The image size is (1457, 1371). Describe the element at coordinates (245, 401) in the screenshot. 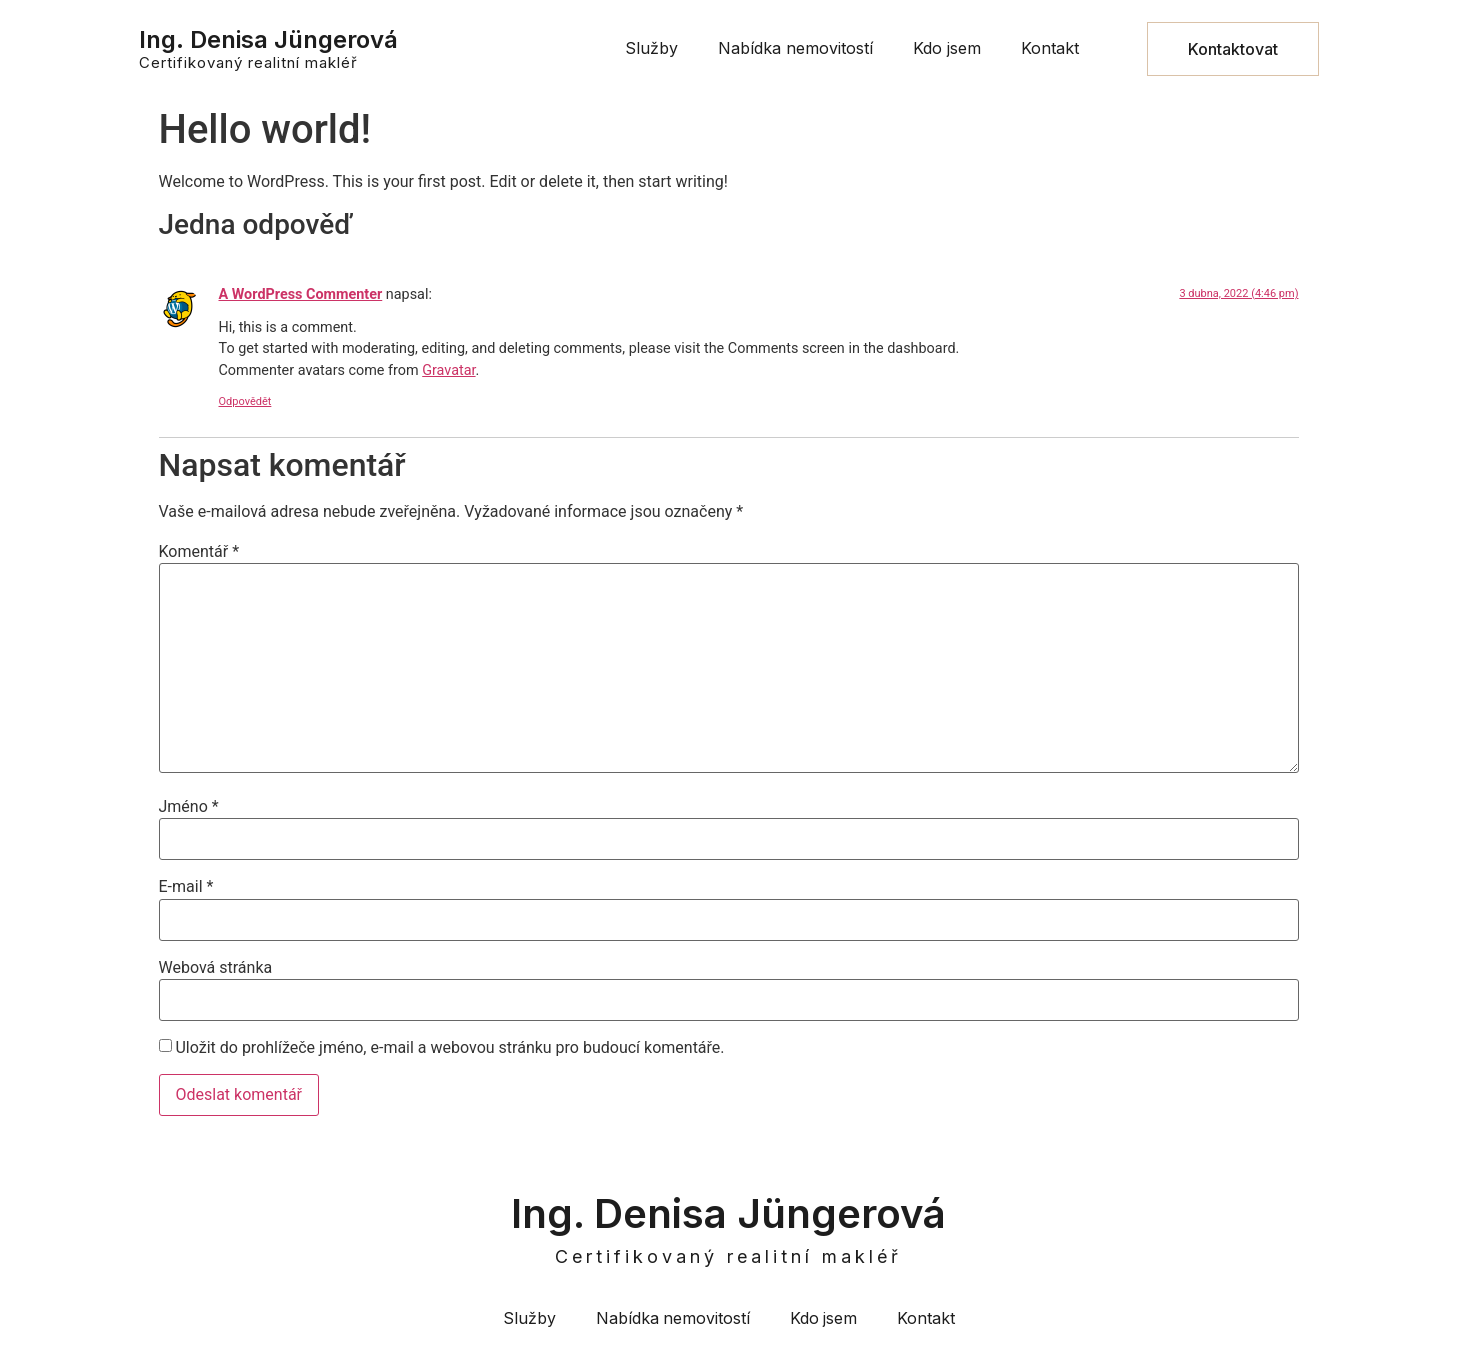

I see `Odpovědět [Odpovědět: A WordPress Commenter]` at that location.